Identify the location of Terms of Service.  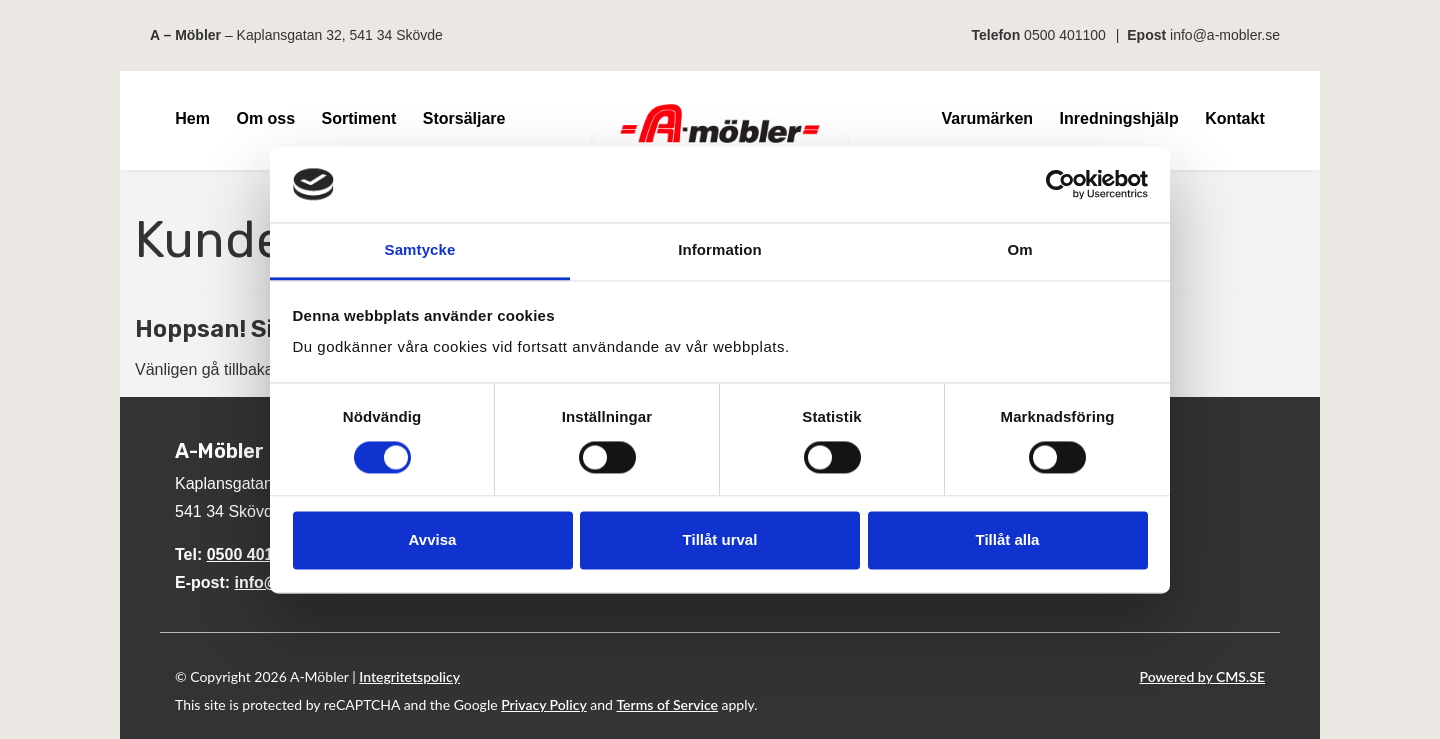
(667, 704).